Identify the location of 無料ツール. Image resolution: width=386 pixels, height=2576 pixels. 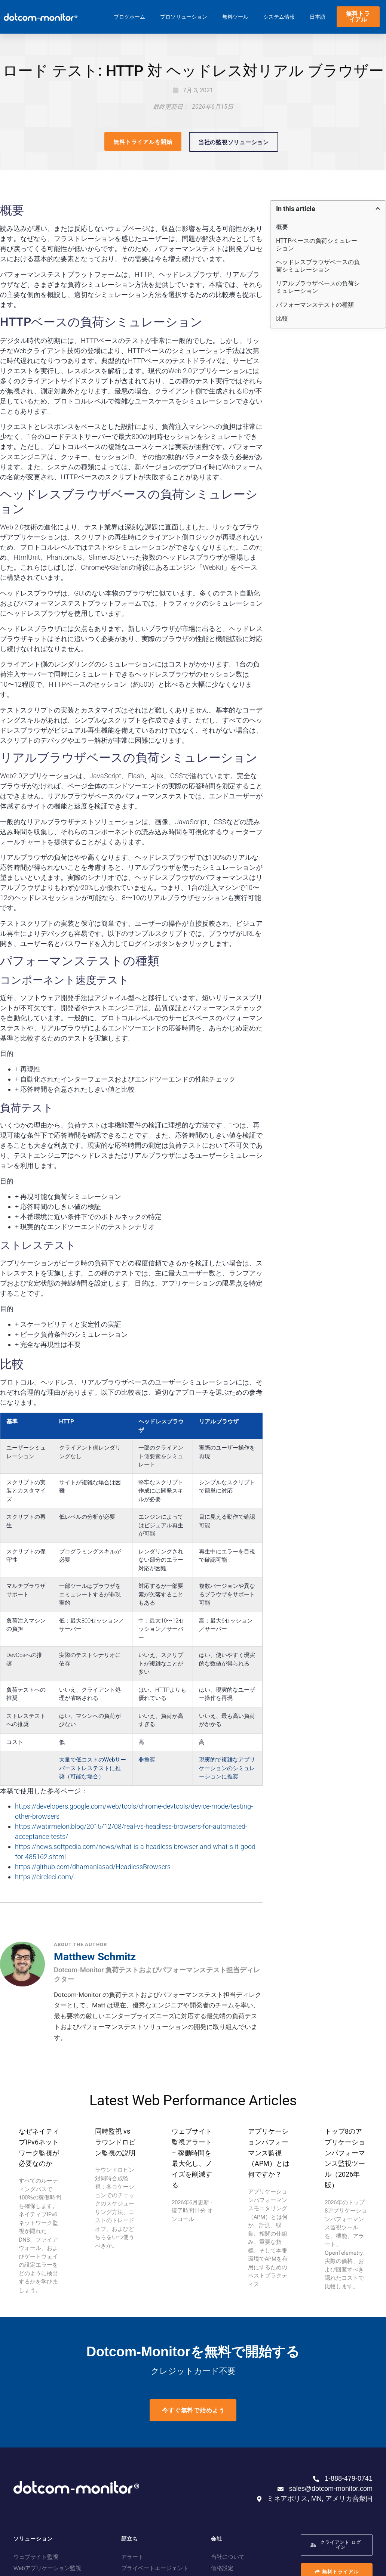
(235, 17).